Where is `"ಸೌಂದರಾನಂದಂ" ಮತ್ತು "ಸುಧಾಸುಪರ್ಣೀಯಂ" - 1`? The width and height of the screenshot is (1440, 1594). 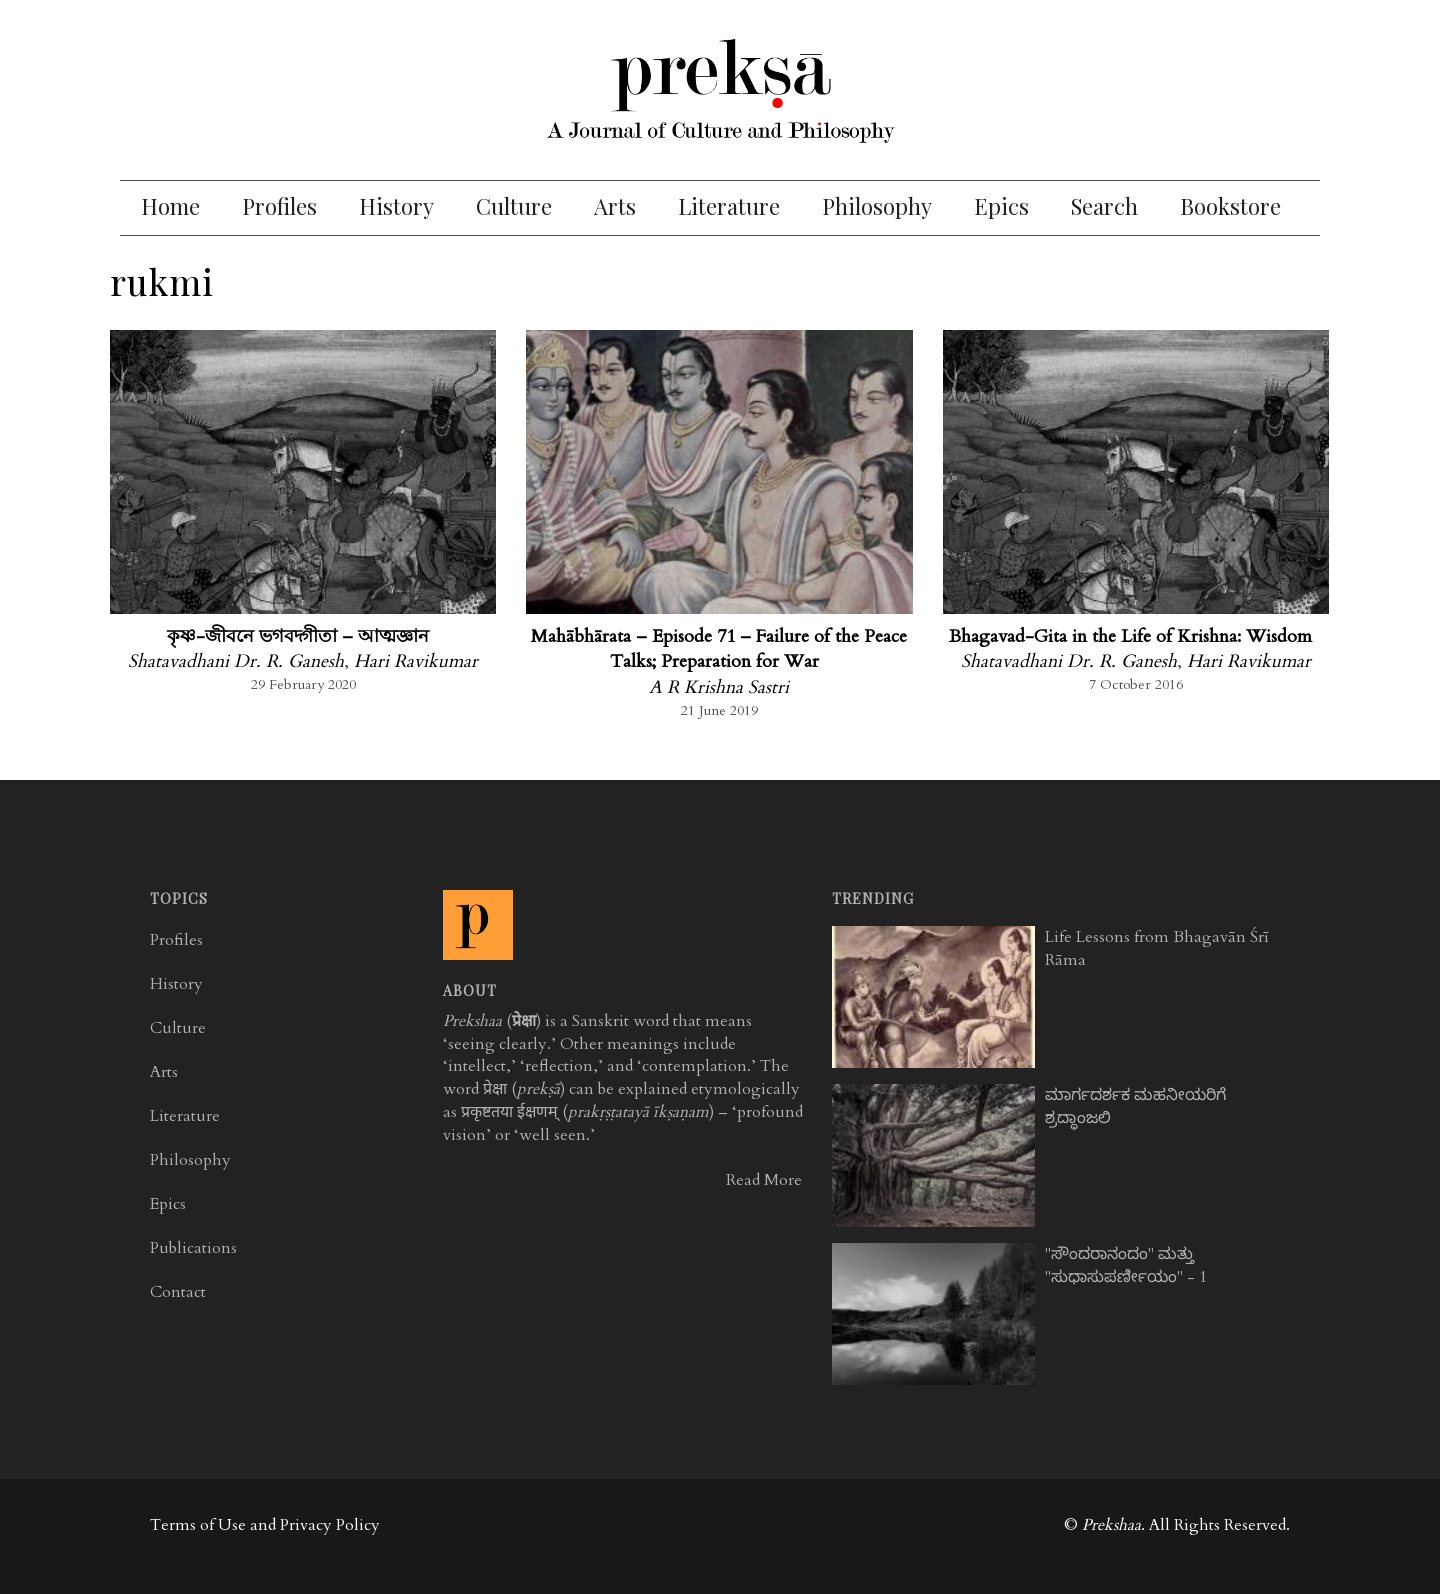 "ಸೌಂದರಾನಂದಂ" ಮತ್ತು "ಸುಧಾಸುಪರ್ಣೀಯಂ" - 1 is located at coordinates (1126, 1265).